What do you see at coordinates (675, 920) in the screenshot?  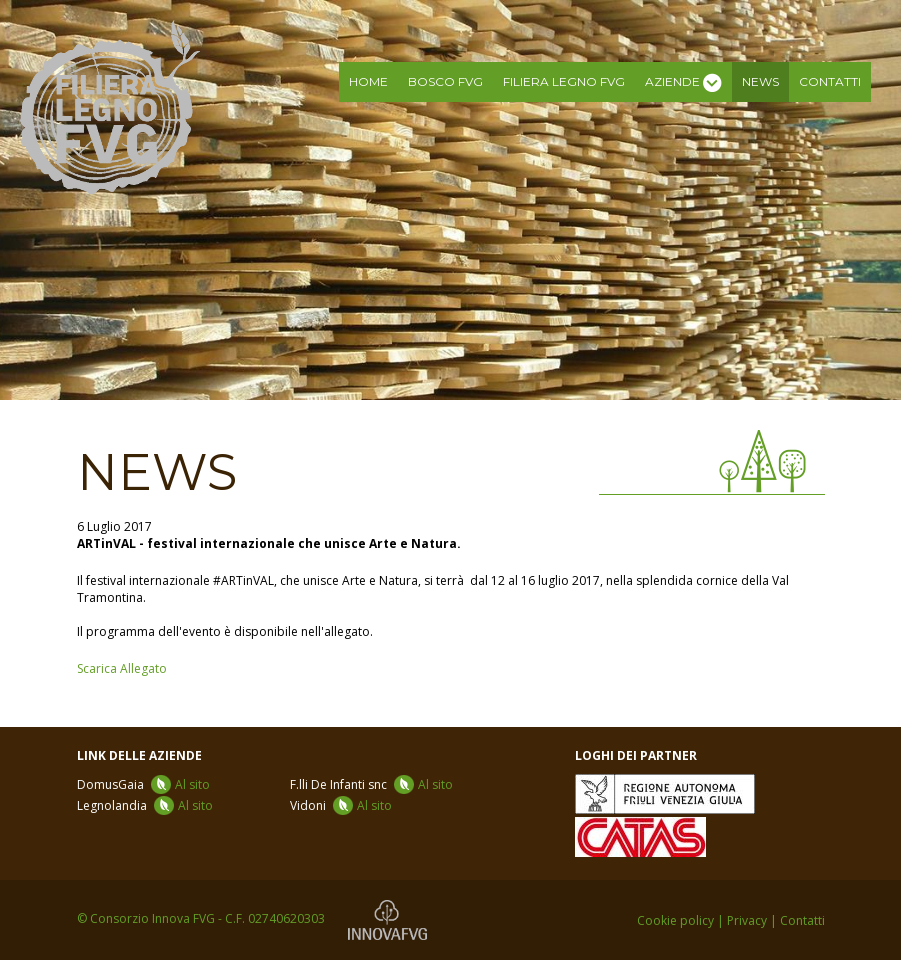 I see `Cookie policy` at bounding box center [675, 920].